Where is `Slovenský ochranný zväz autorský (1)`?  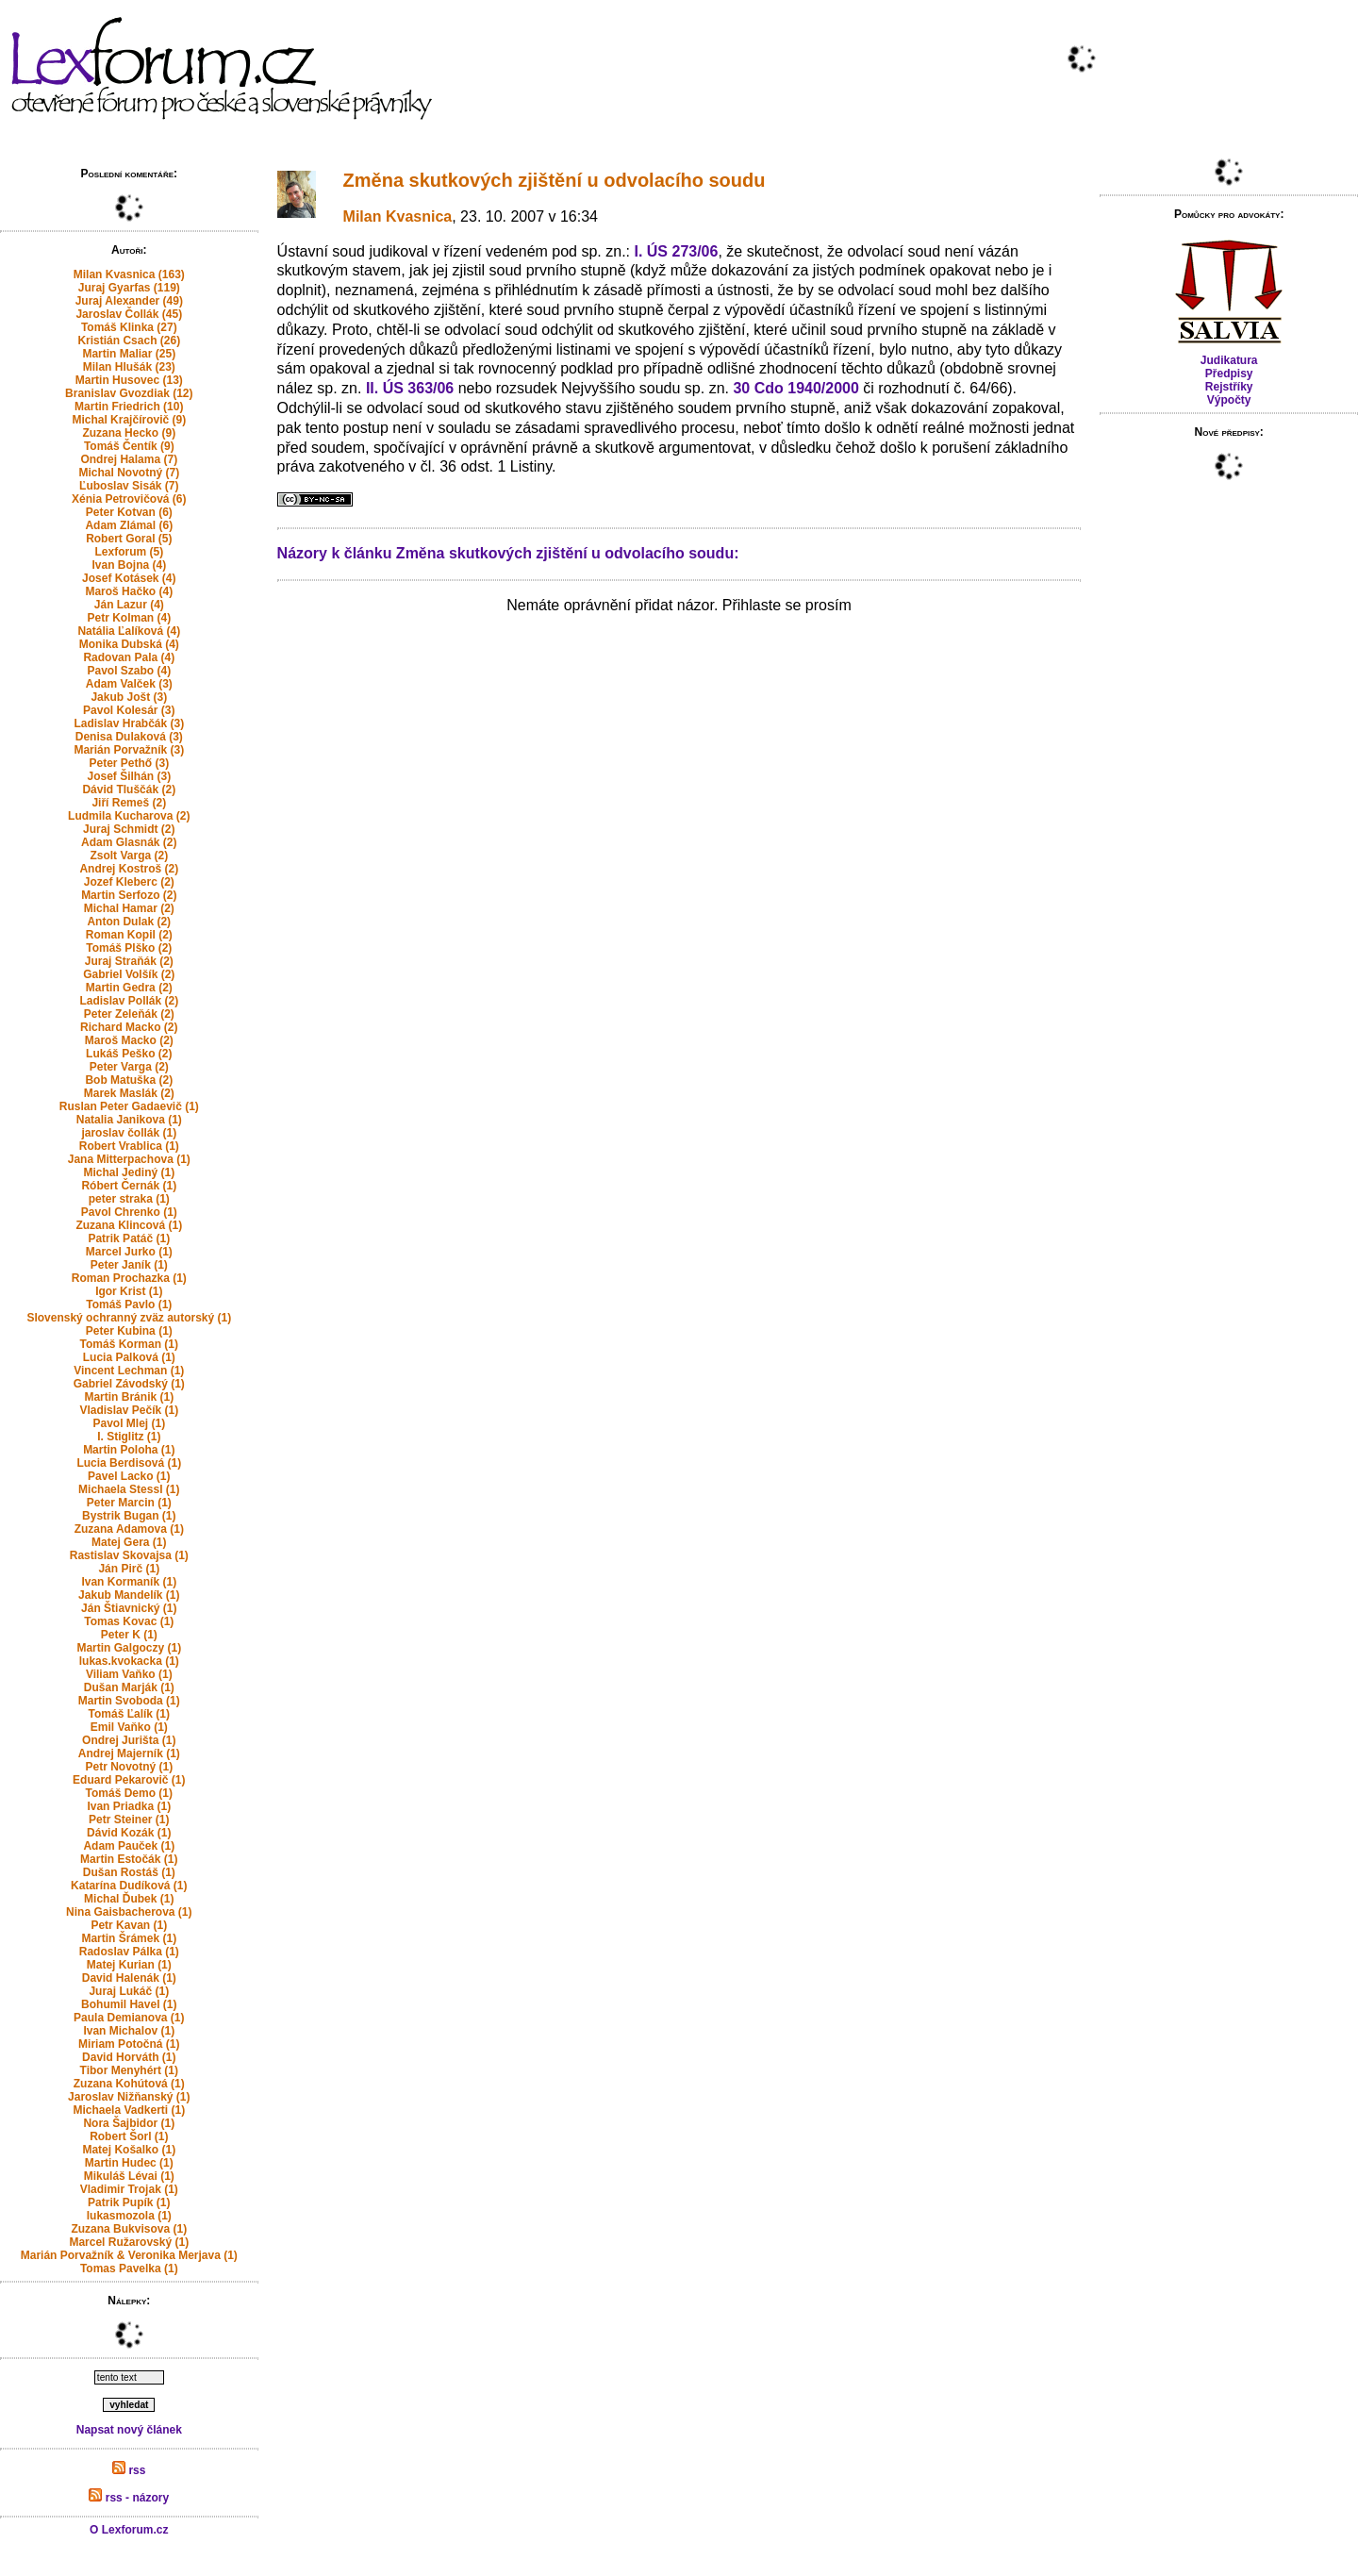 Slovenský ochranný zväz autorský (1) is located at coordinates (128, 1317).